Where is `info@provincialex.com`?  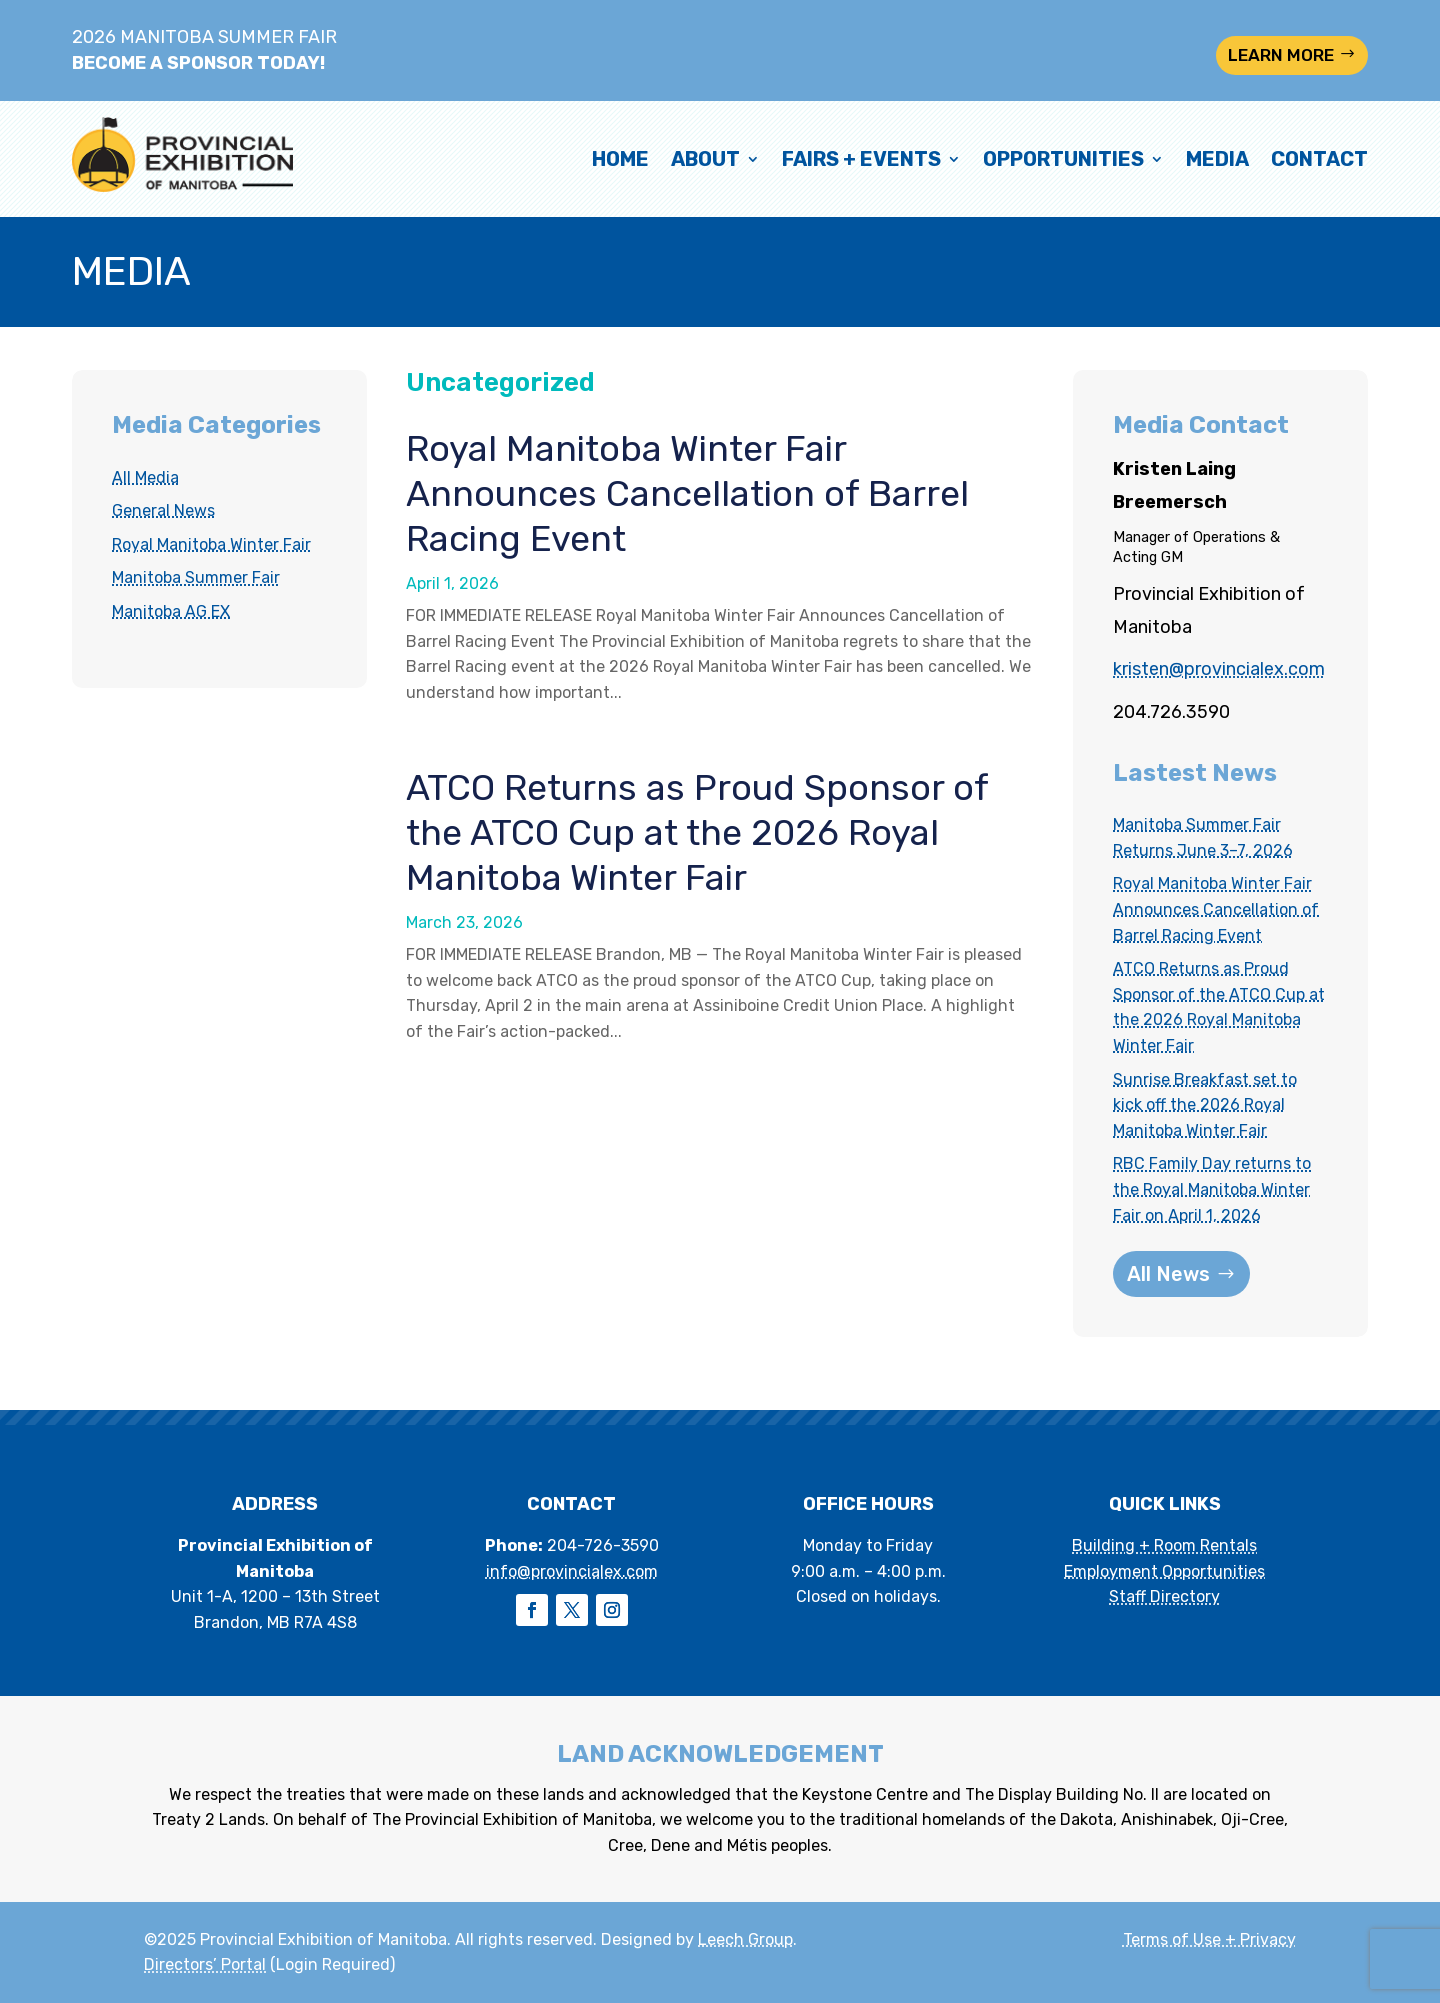
info@provincialex.com is located at coordinates (572, 1571).